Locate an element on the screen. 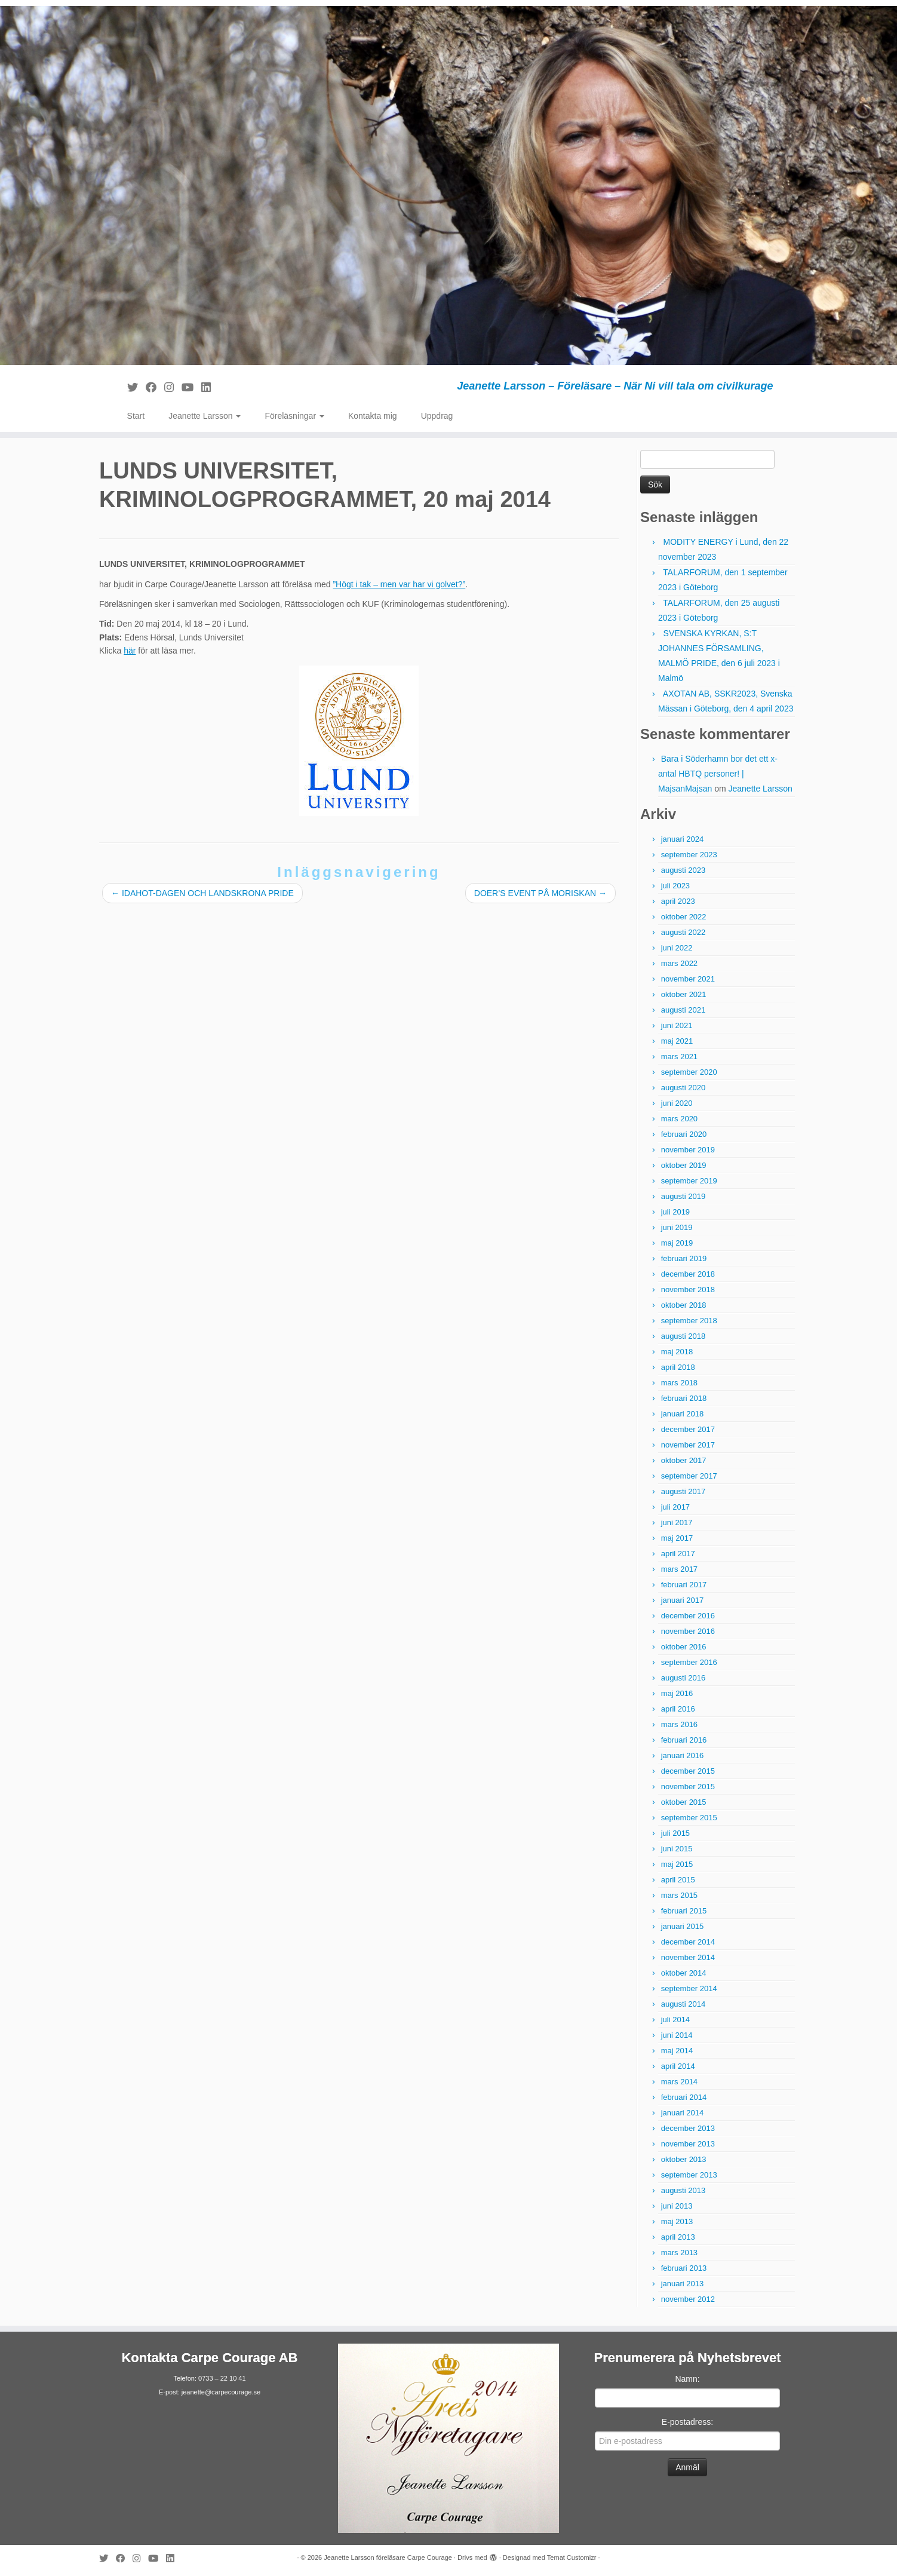 The width and height of the screenshot is (897, 2576). juni 2020 is located at coordinates (677, 1103).